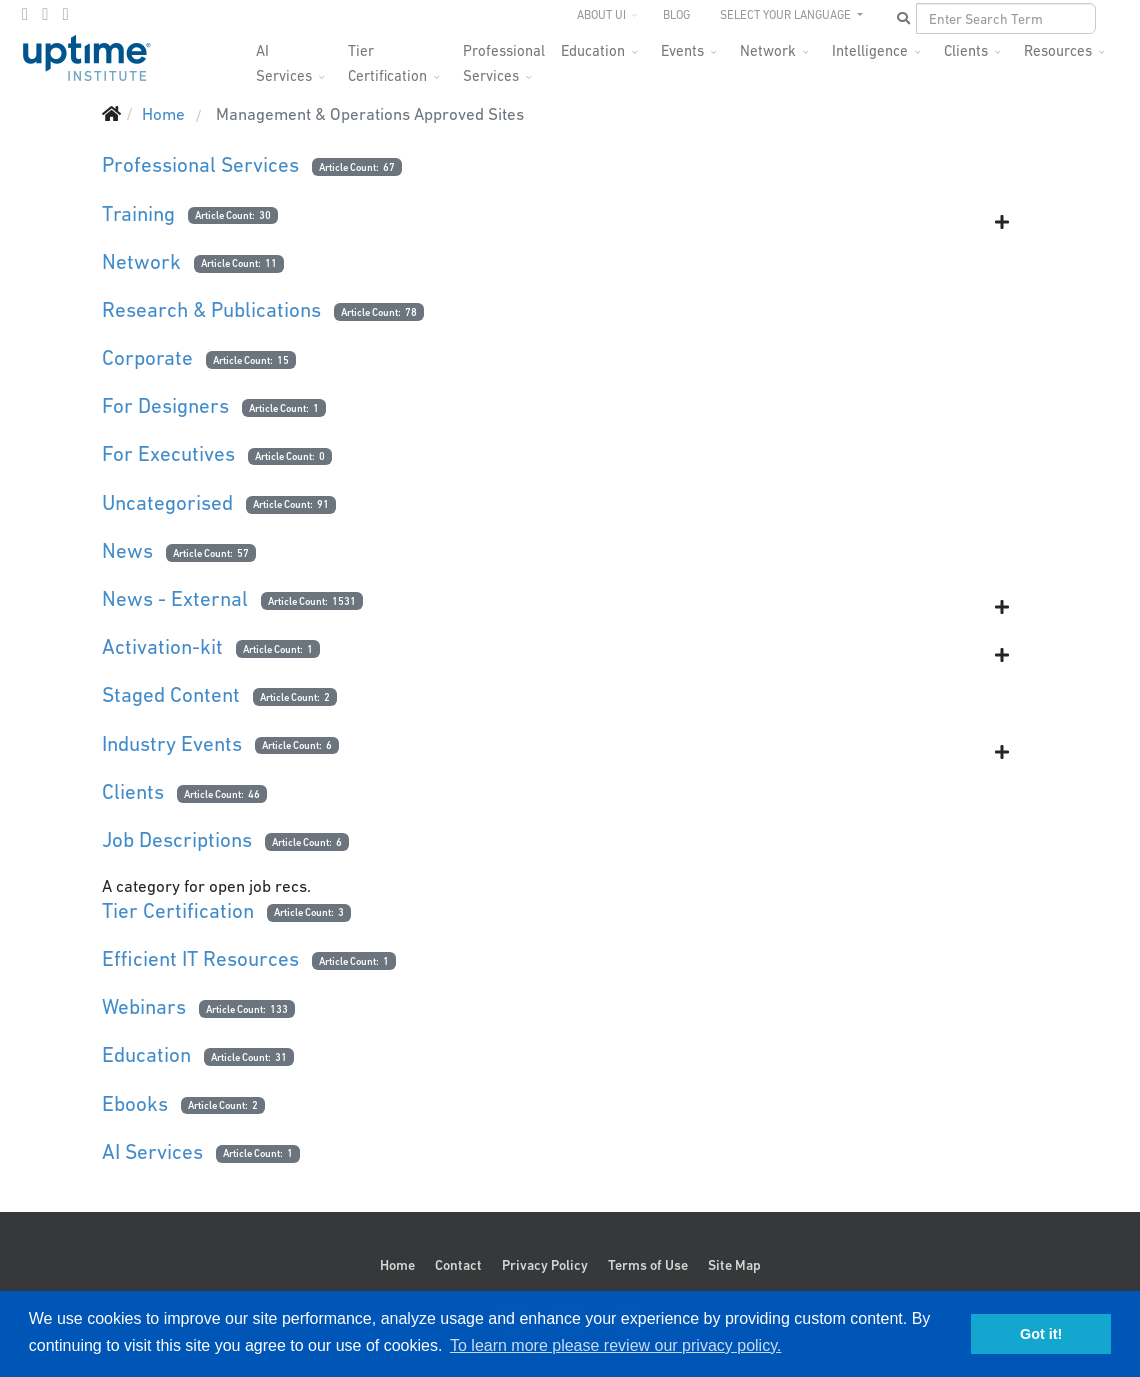 This screenshot has height=1377, width=1140. I want to click on Site Map, so click(734, 1265).